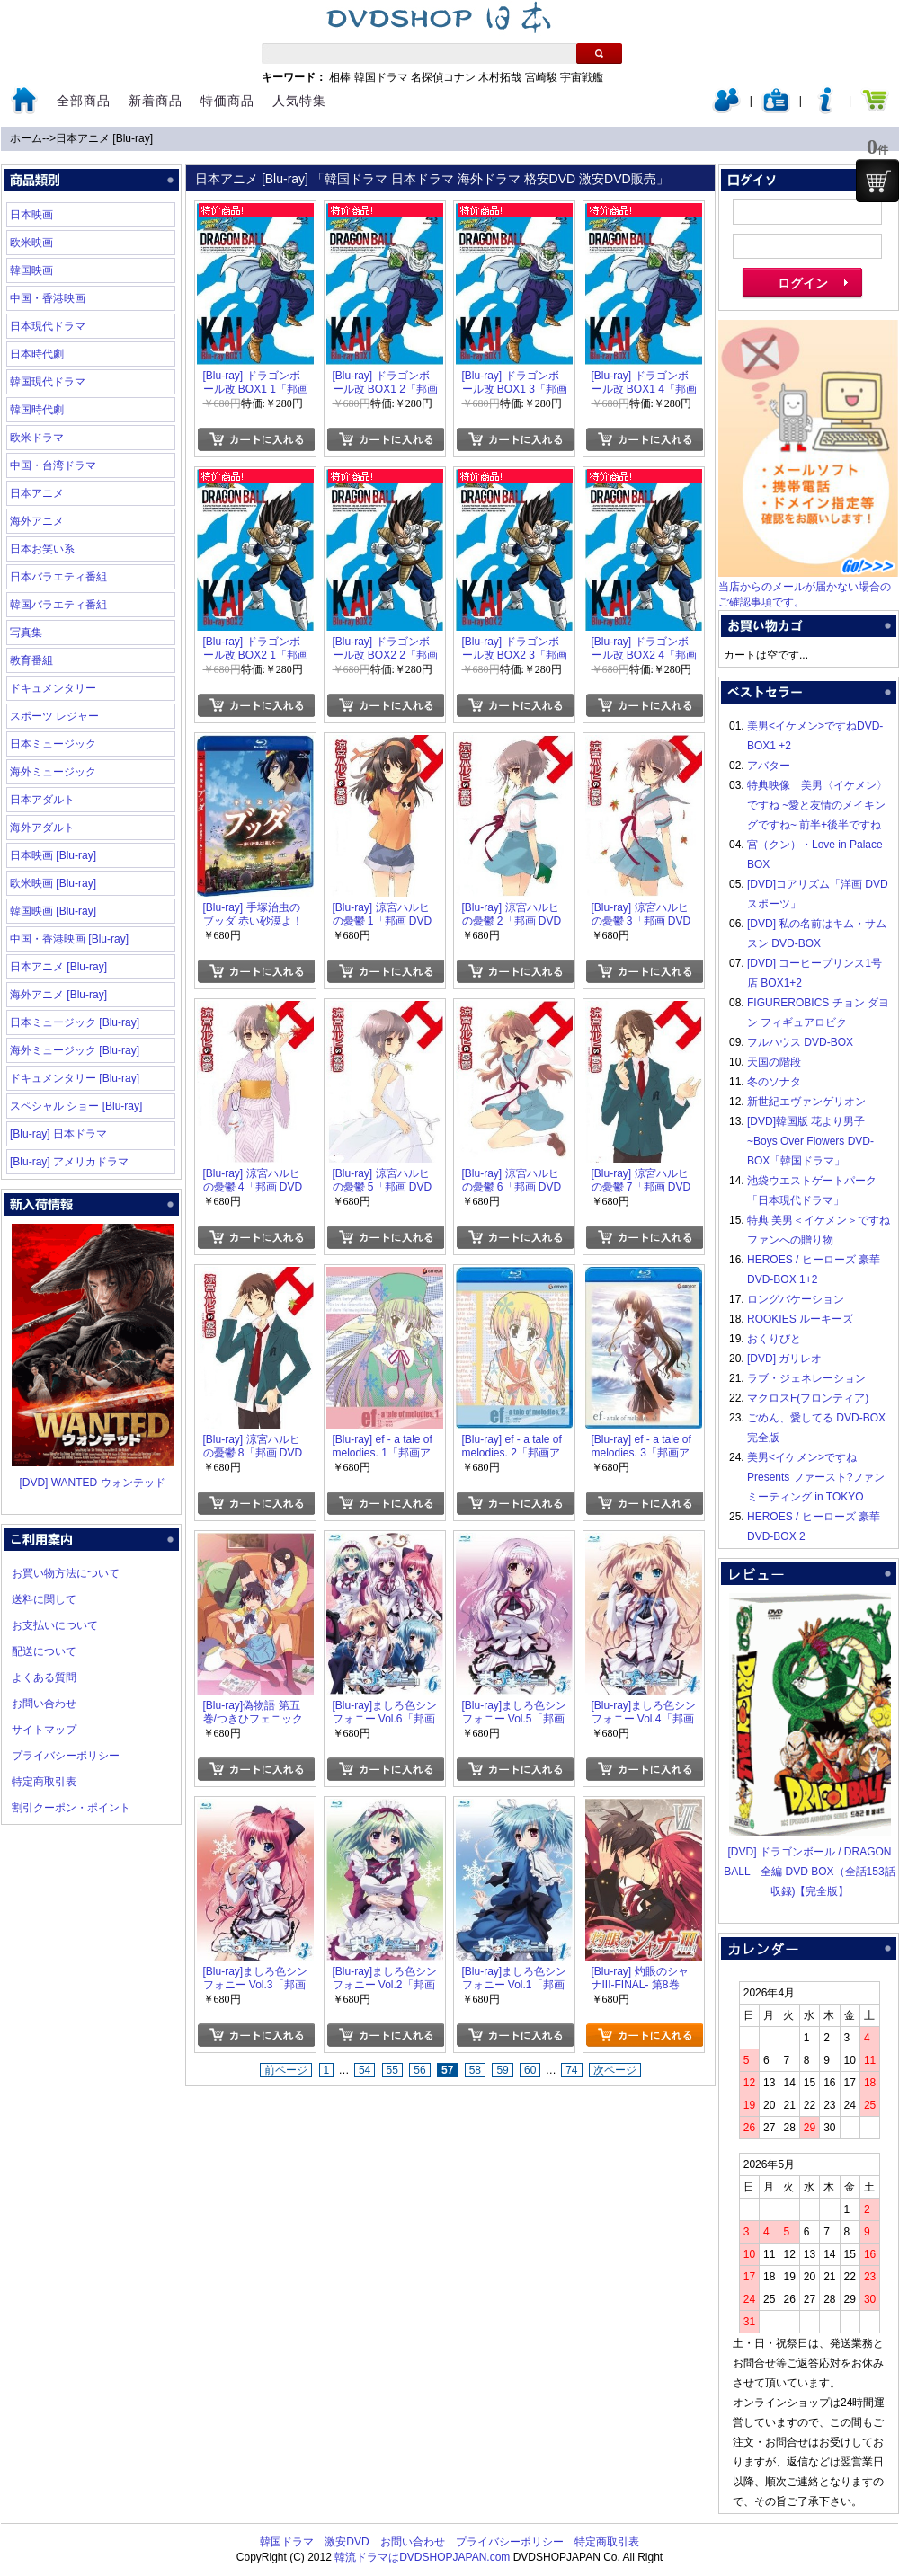 This screenshot has height=2576, width=899. I want to click on 韓国現代ドラマ, so click(47, 382).